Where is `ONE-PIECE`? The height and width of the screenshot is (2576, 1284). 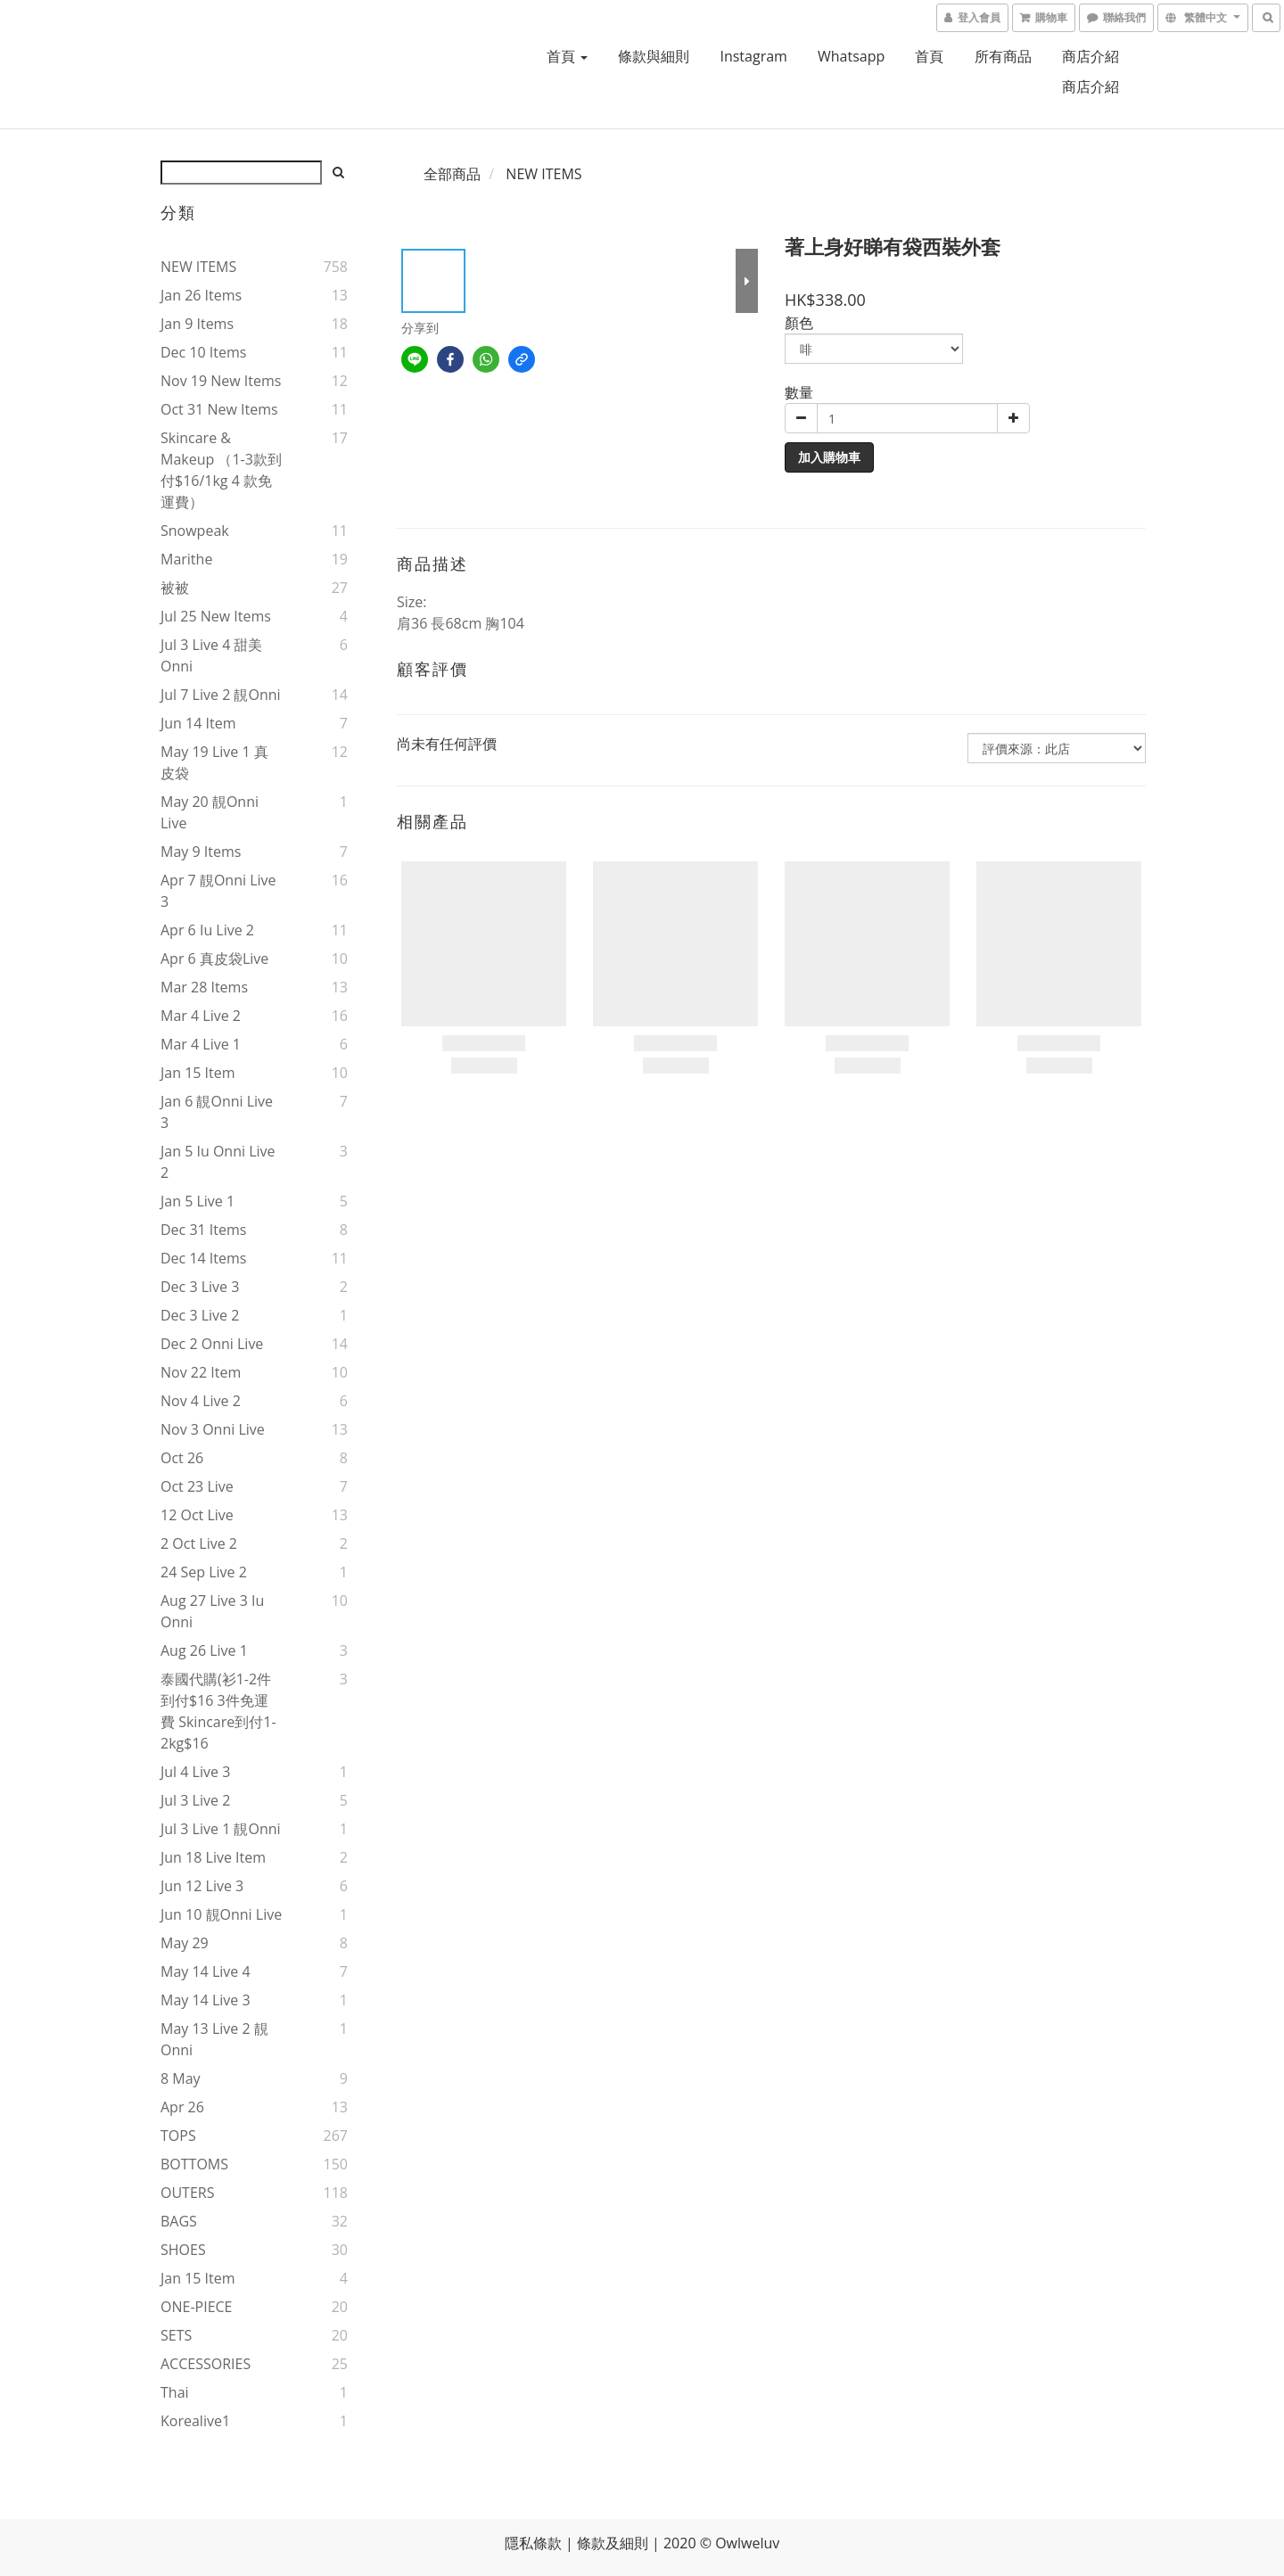 ONE-PIECE is located at coordinates (196, 2307).